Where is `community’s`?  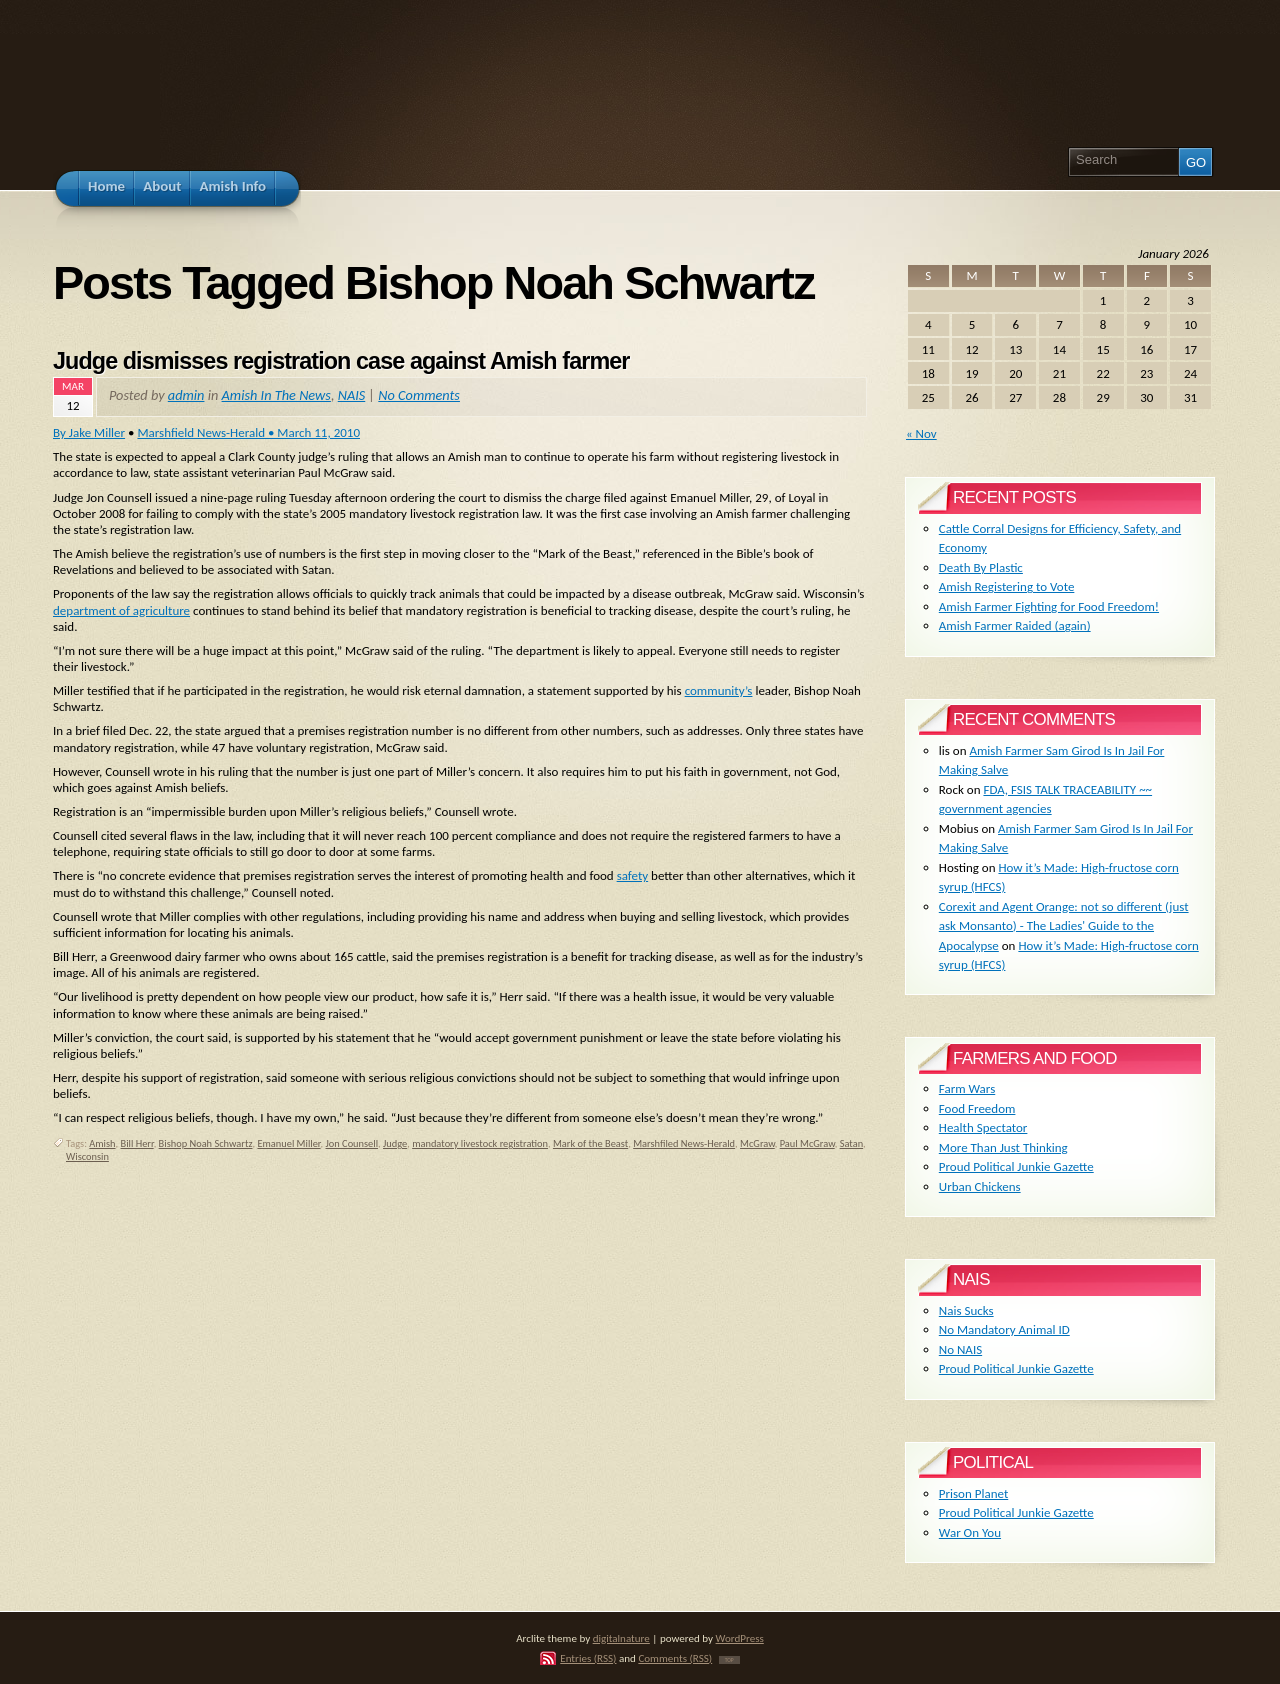 community’s is located at coordinates (719, 690).